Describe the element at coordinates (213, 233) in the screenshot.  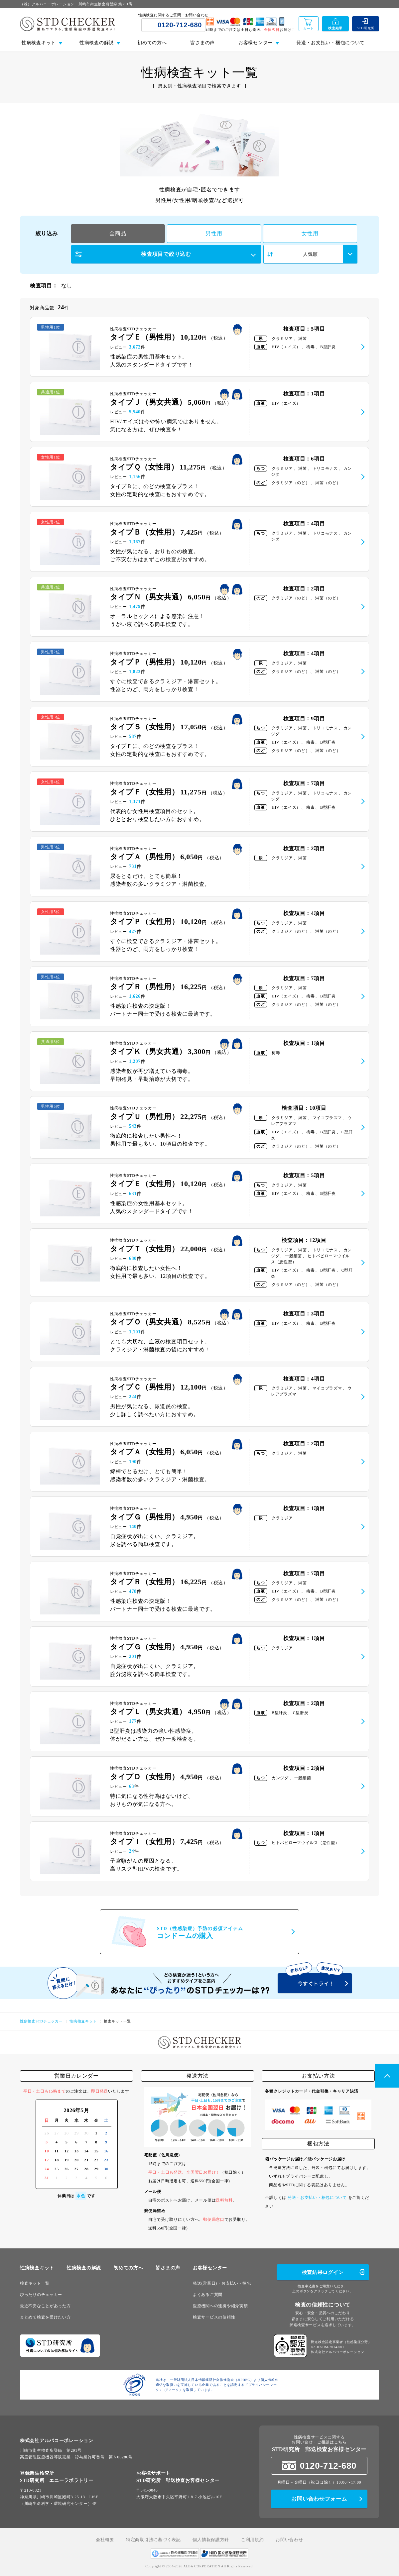
I see `男性用` at that location.